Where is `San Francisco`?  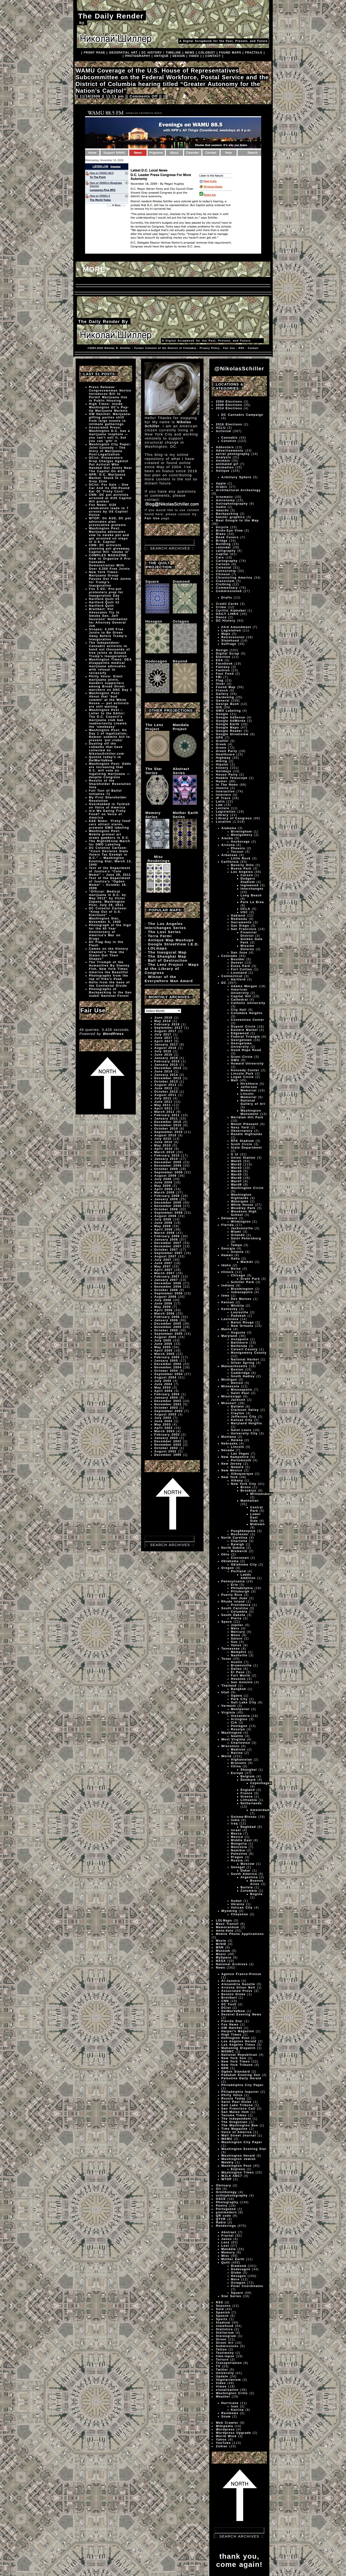 San Francisco is located at coordinates (243, 929).